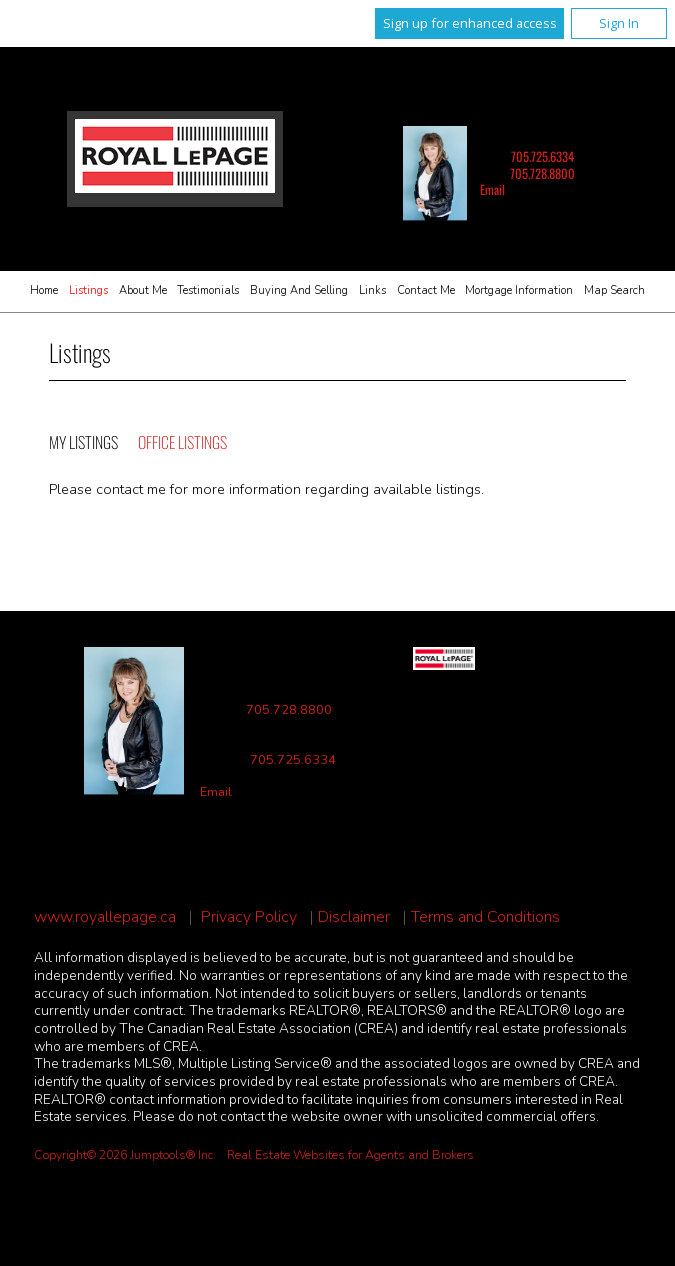  Describe the element at coordinates (519, 290) in the screenshot. I see `Mortgage Information` at that location.